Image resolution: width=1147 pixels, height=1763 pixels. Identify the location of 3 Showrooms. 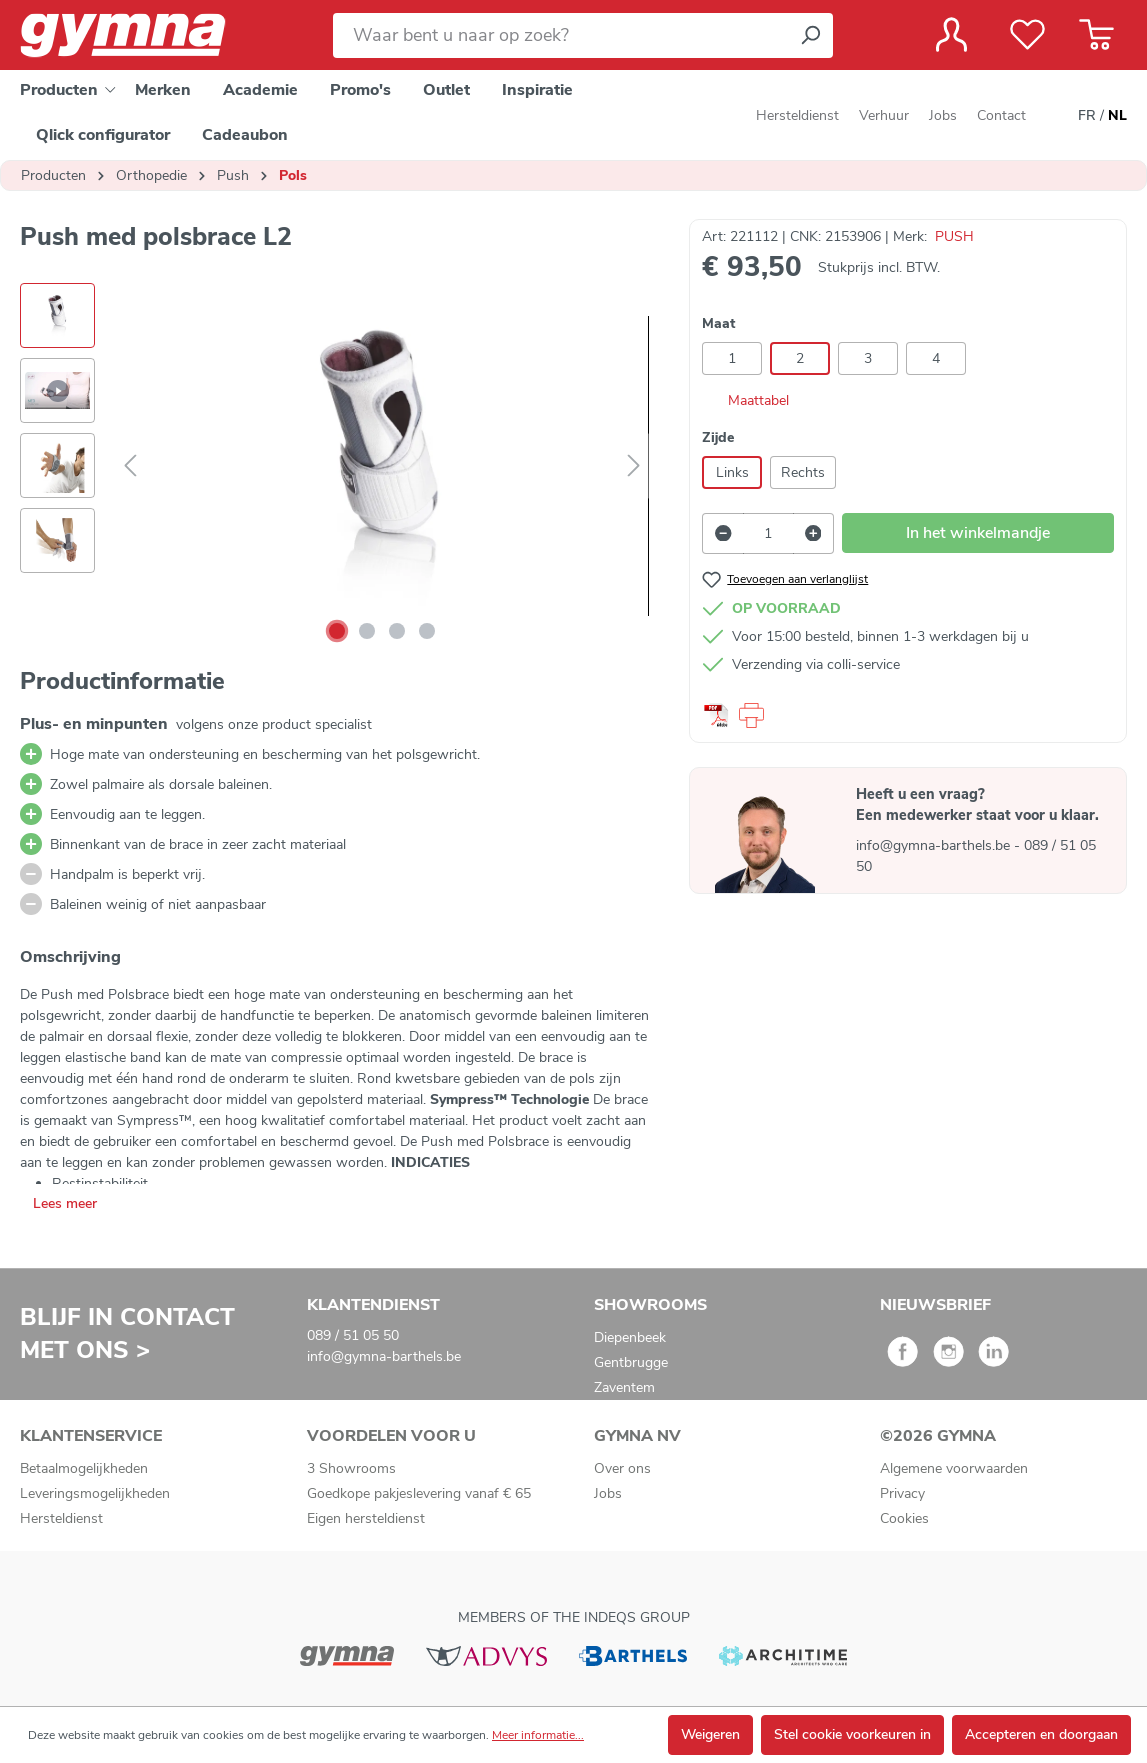
(351, 1468).